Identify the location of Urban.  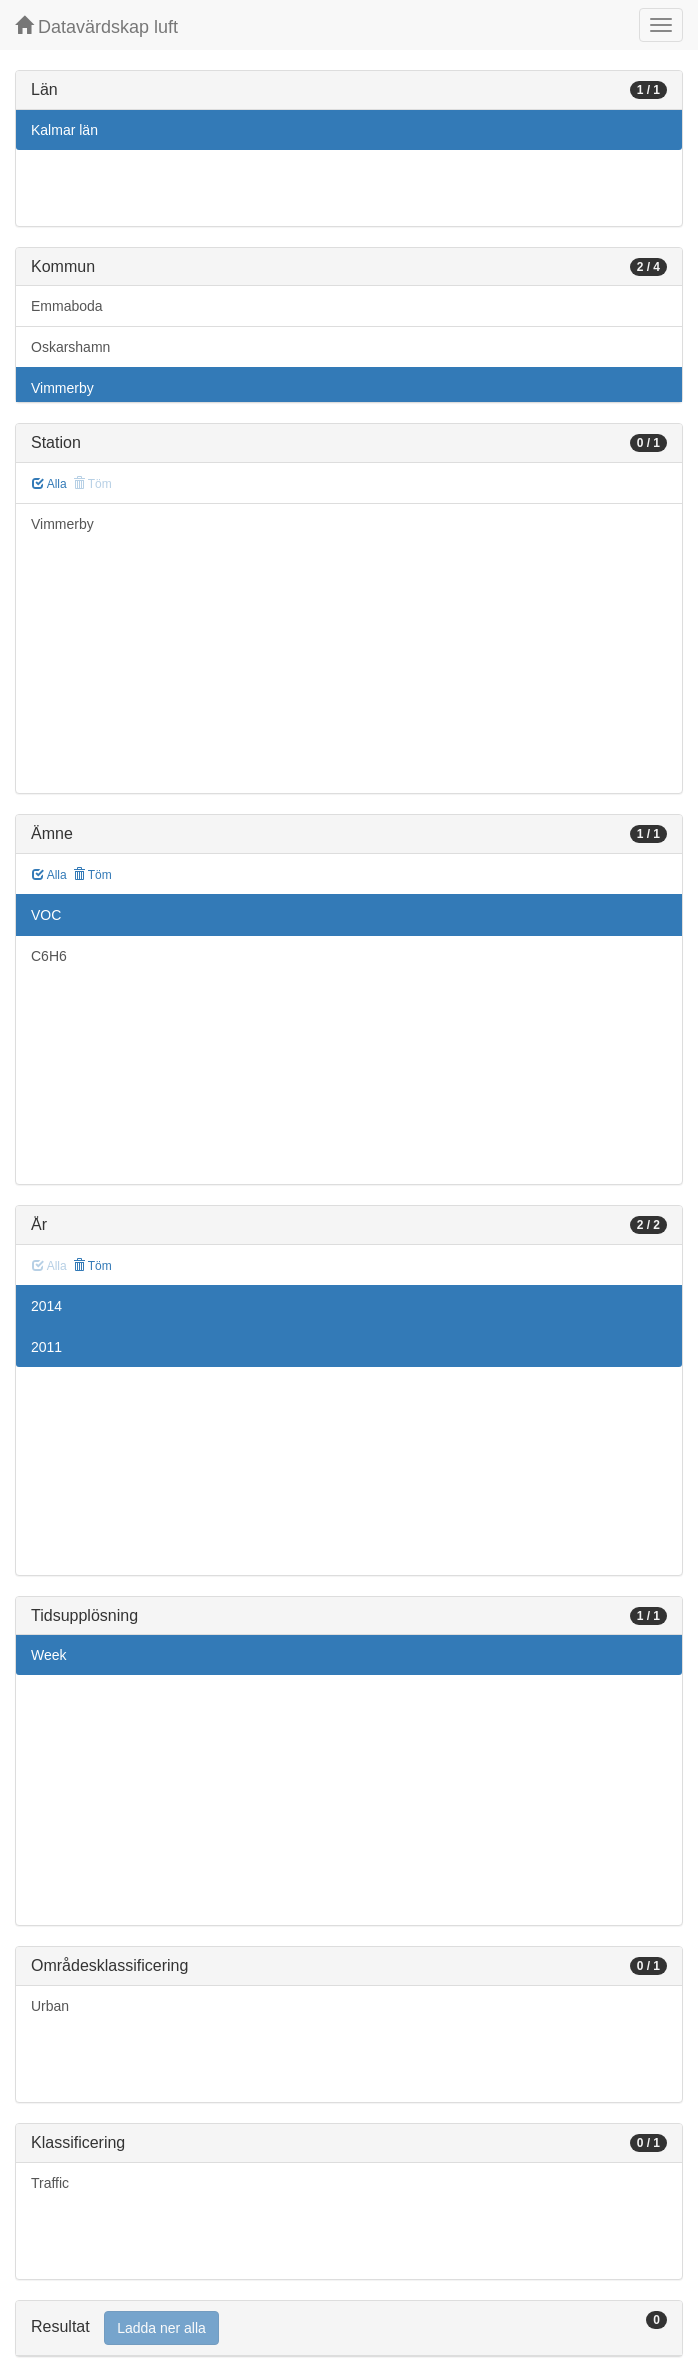
(50, 2006).